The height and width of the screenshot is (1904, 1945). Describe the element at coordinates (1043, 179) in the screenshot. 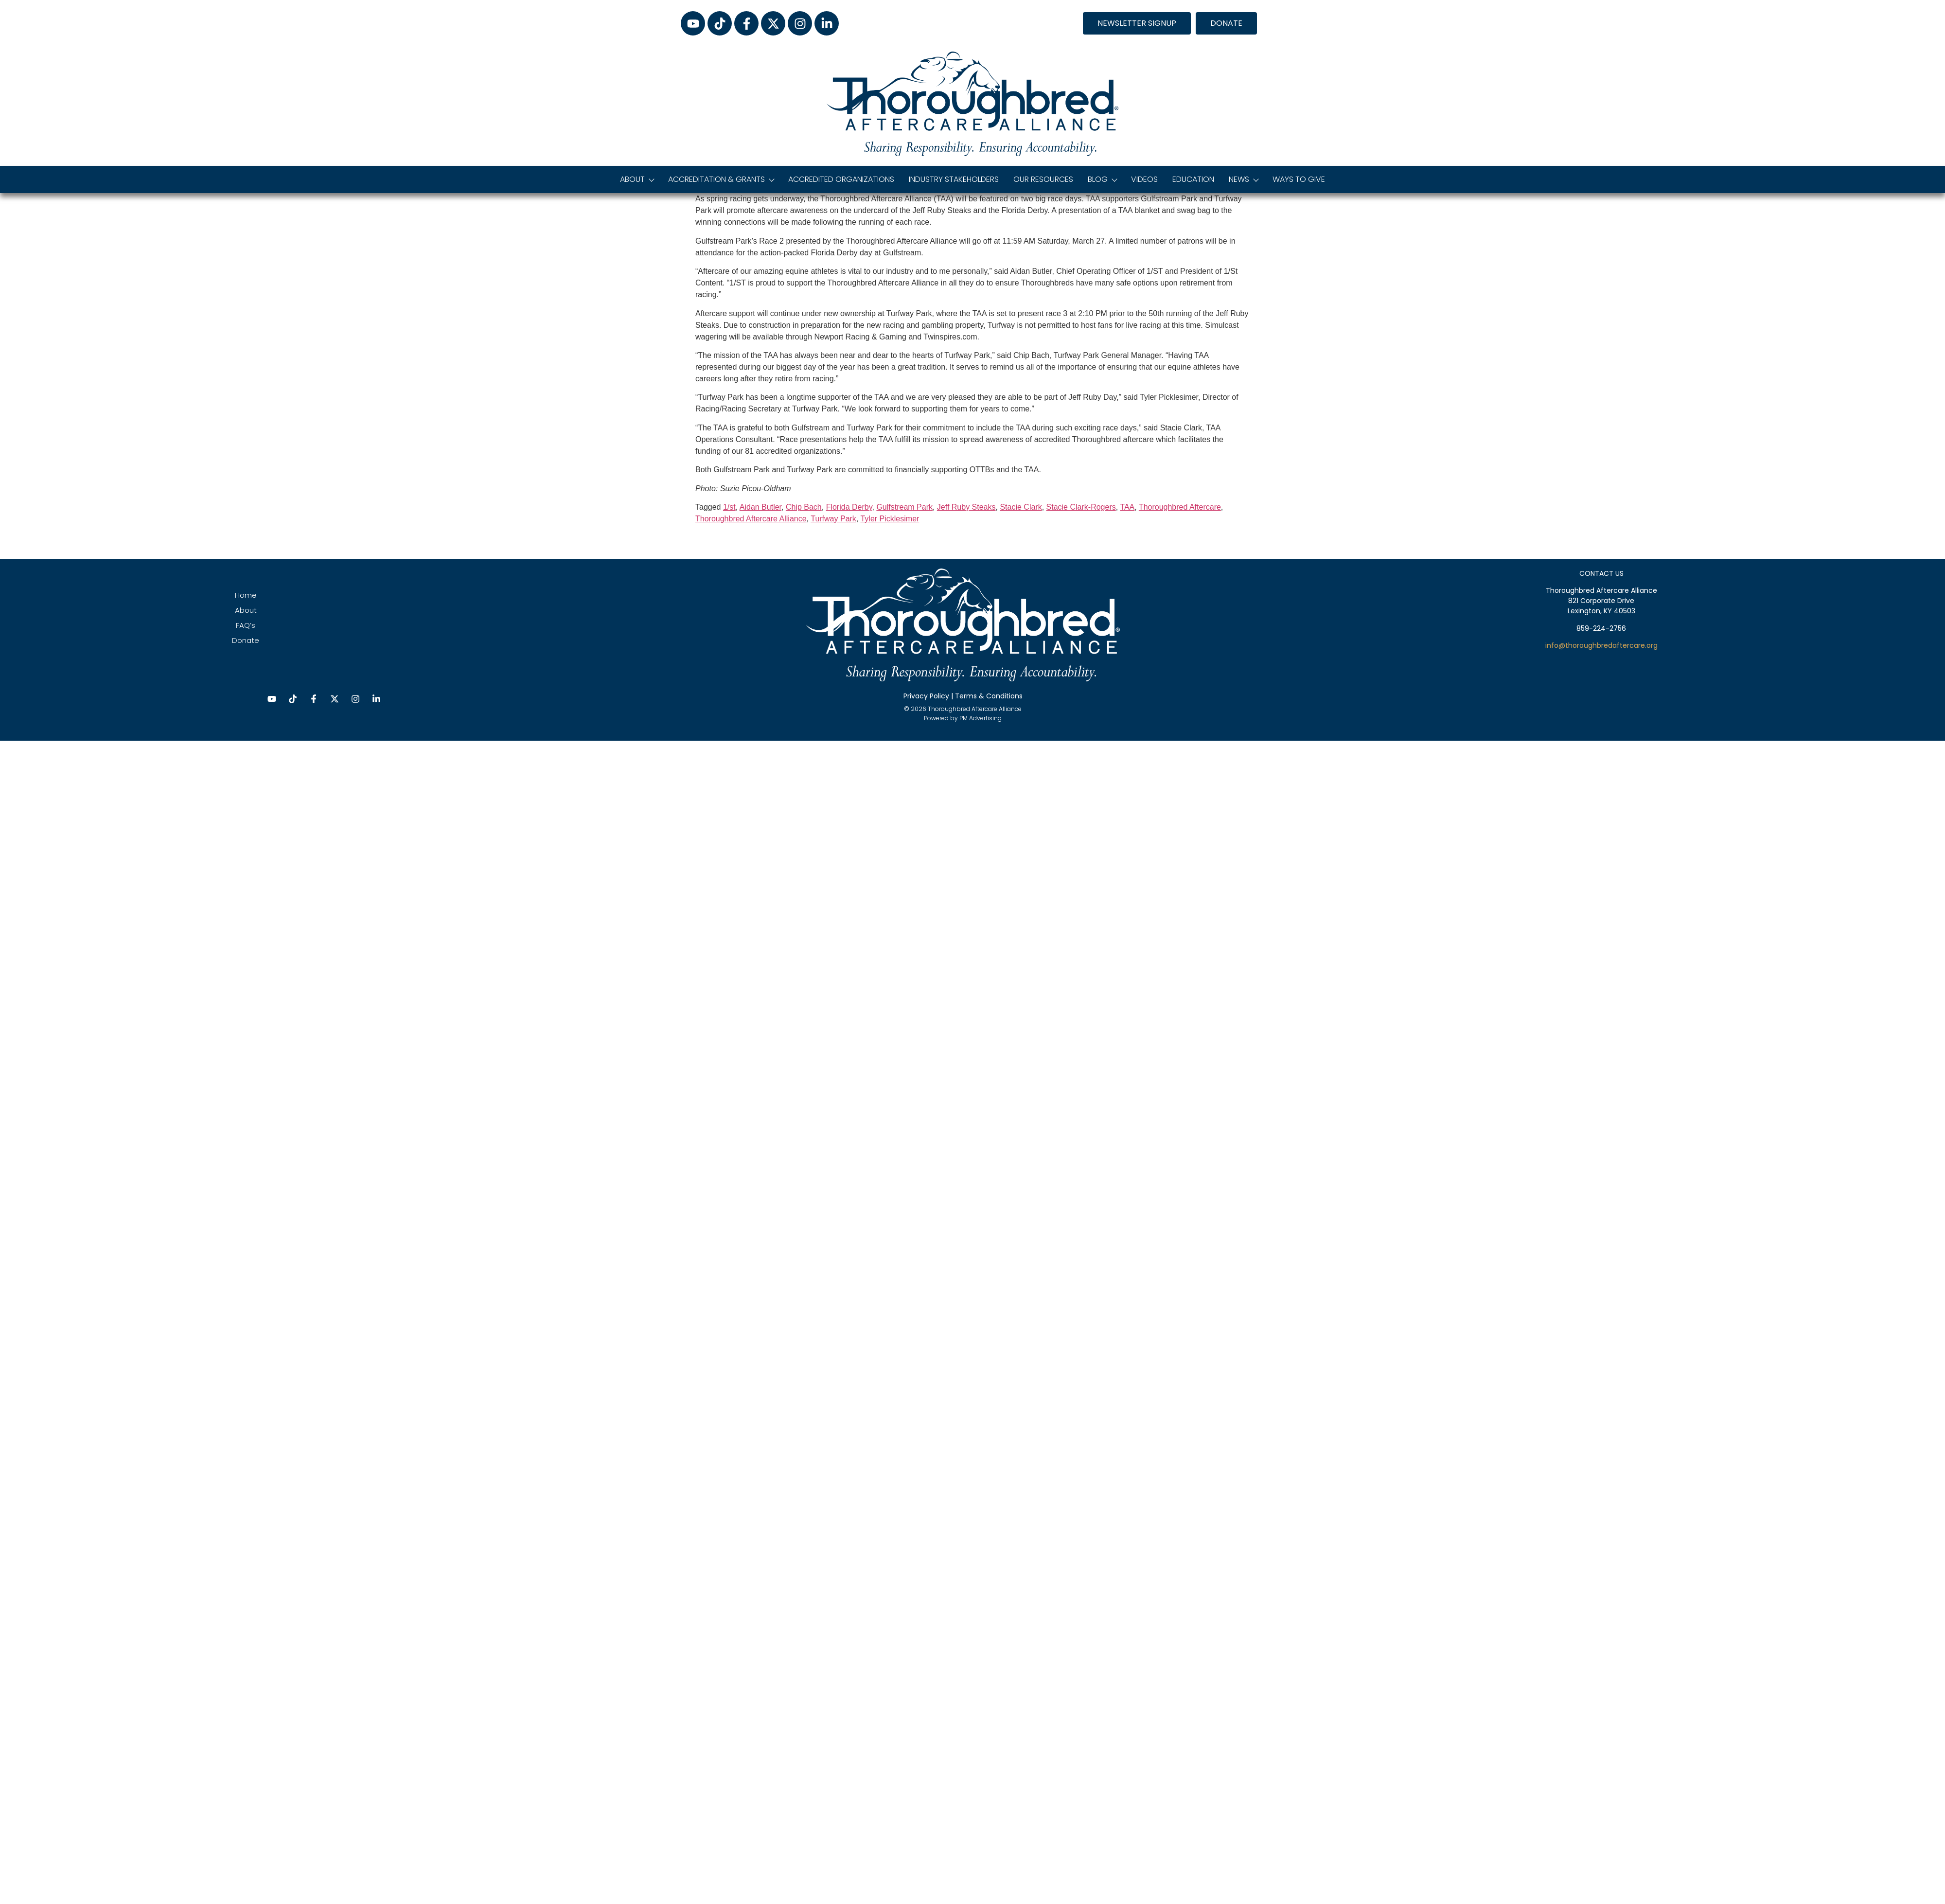

I see `Our Resources` at that location.